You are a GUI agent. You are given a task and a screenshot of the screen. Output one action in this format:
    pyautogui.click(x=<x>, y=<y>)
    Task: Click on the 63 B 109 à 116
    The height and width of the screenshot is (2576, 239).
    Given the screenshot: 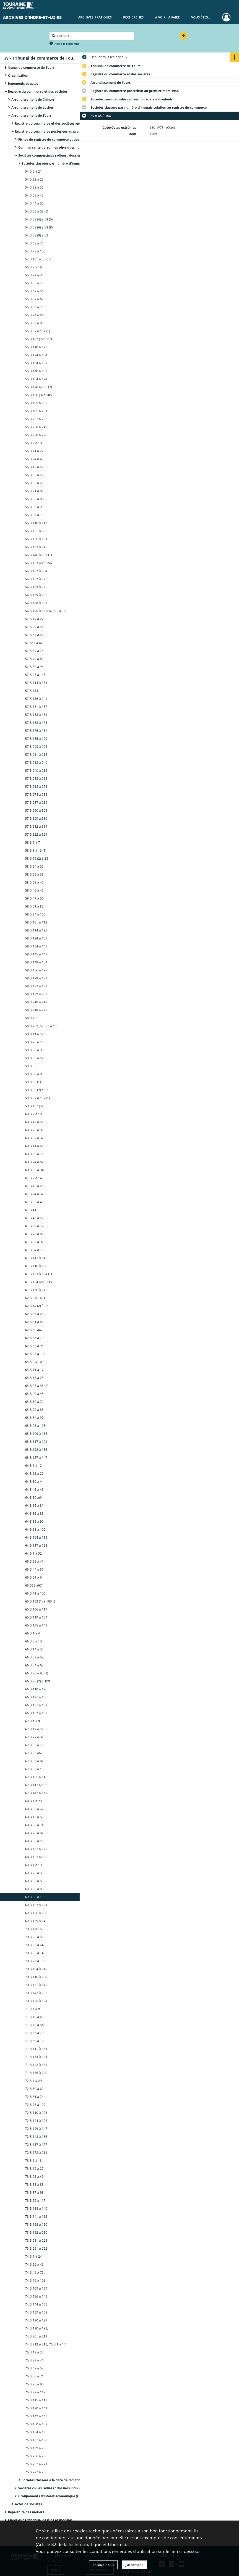 What is the action you would take?
    pyautogui.click(x=36, y=1433)
    